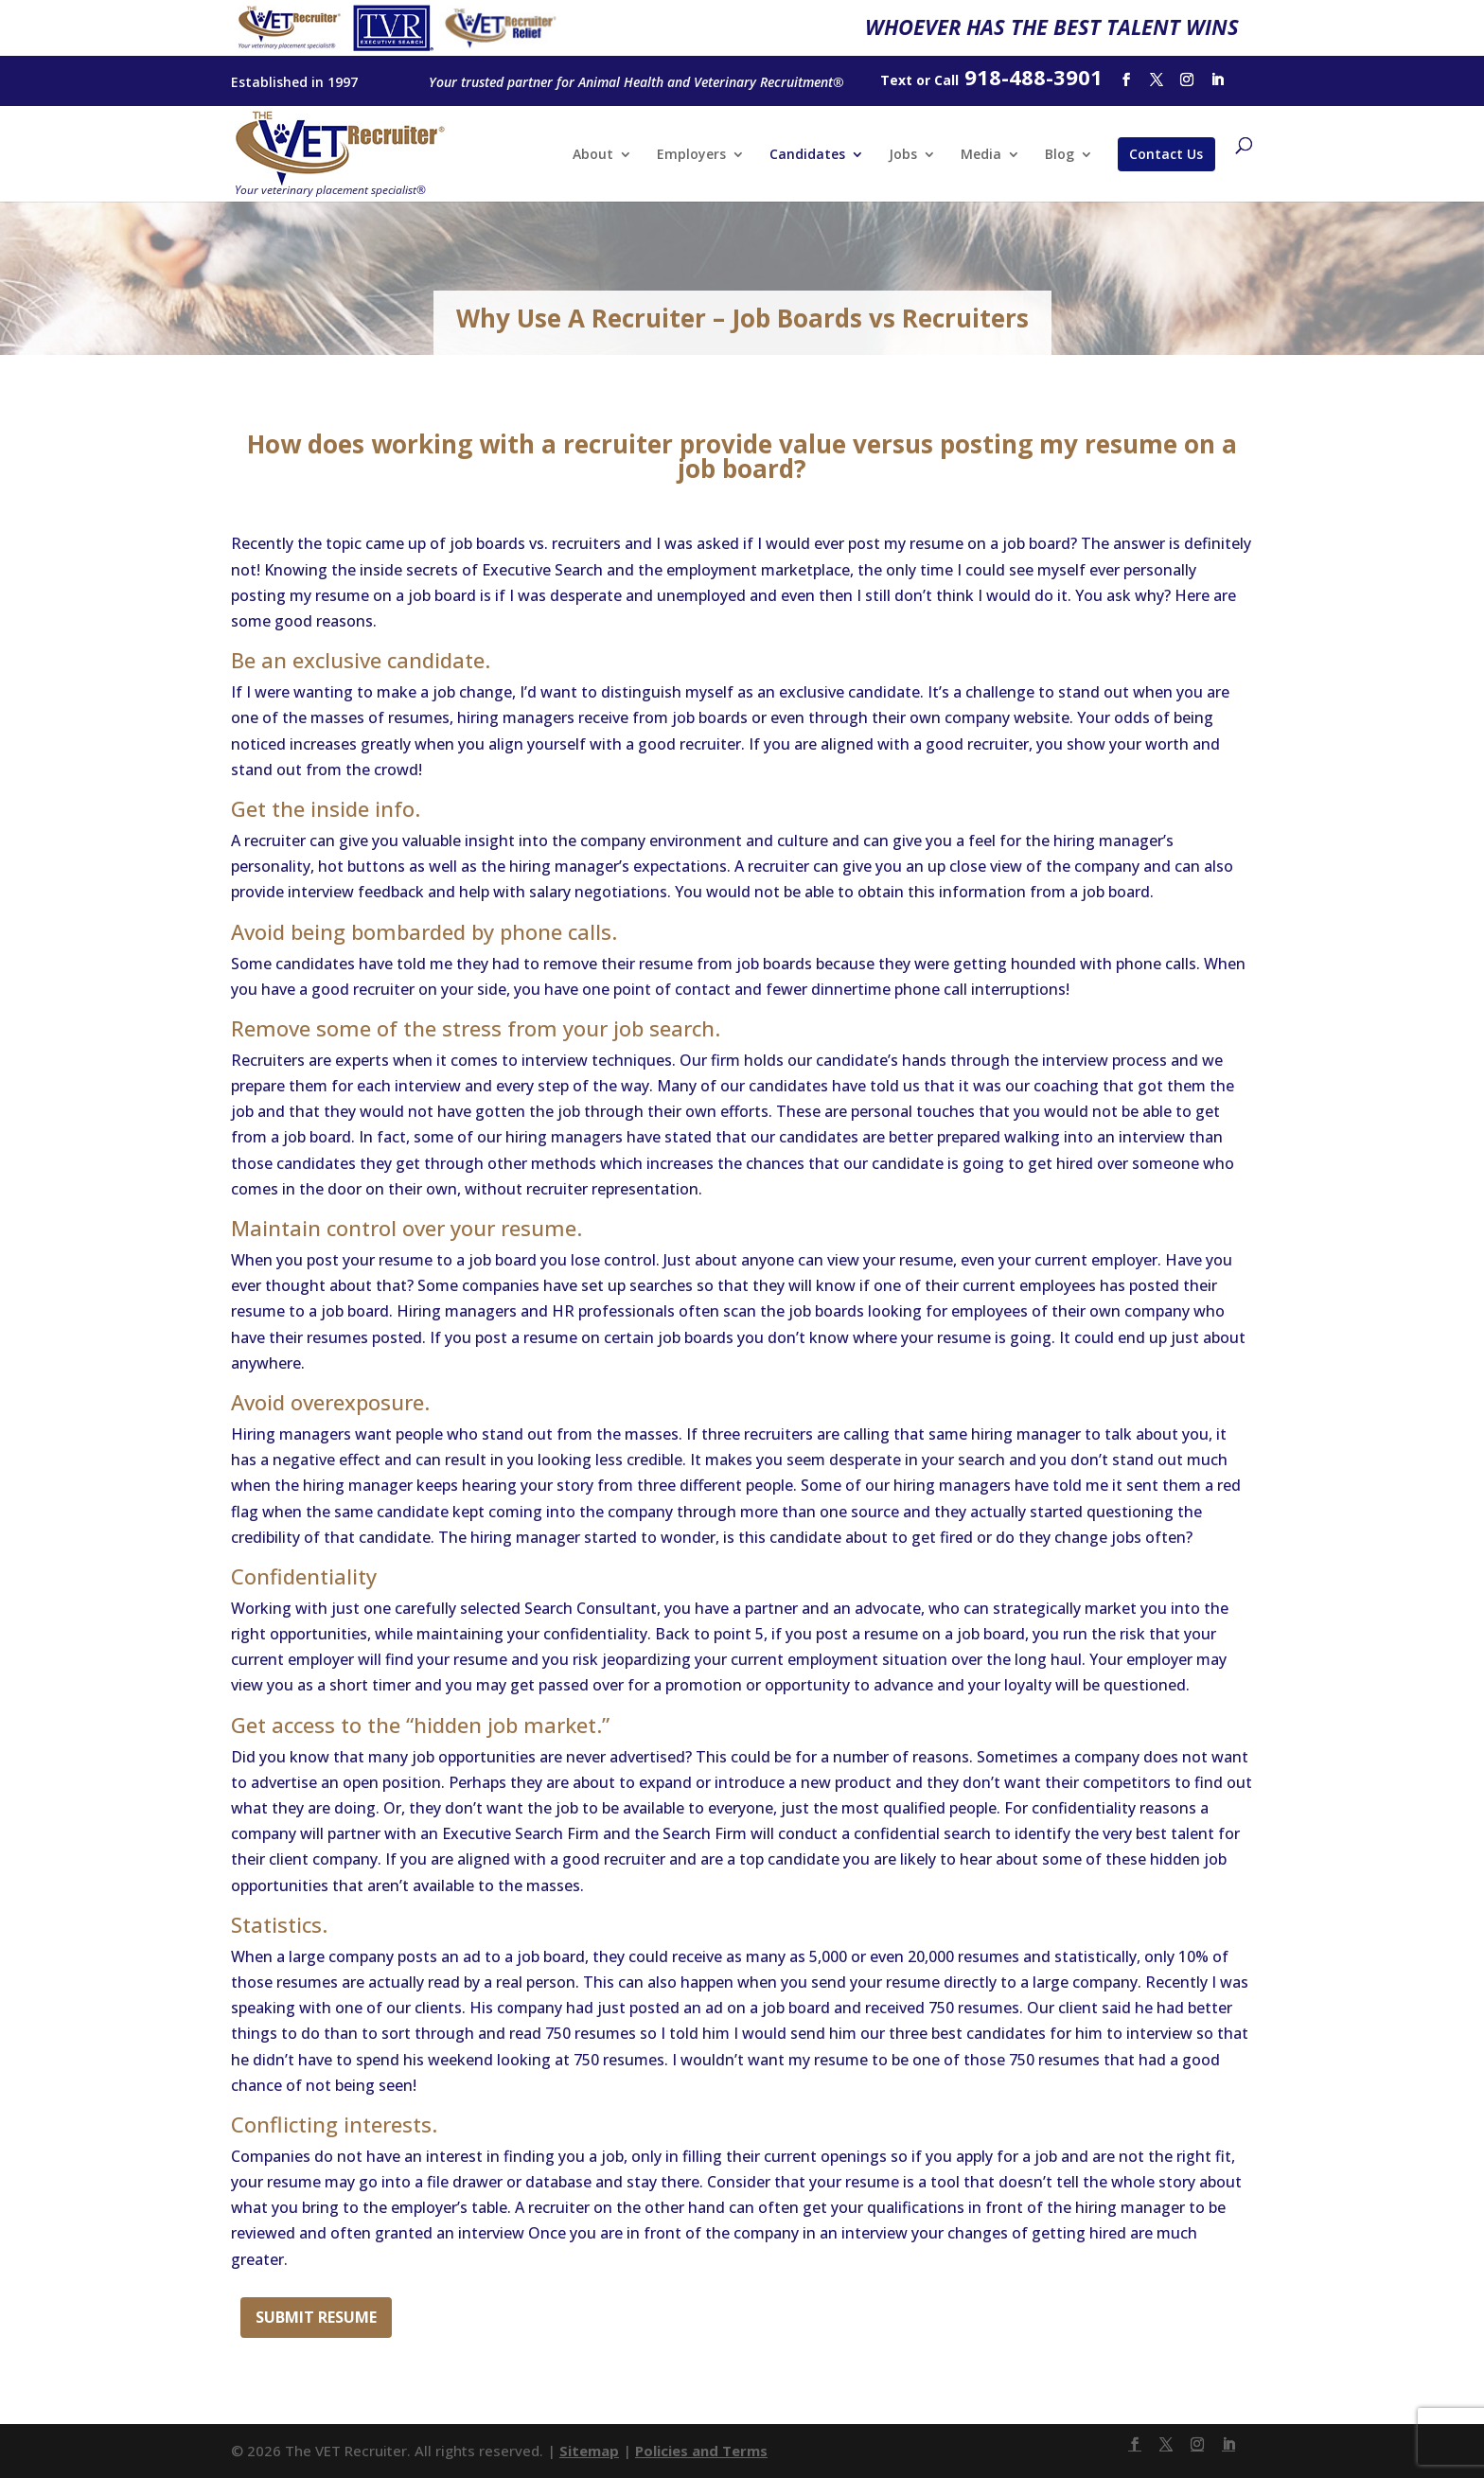  I want to click on Policies and Terms, so click(701, 2450).